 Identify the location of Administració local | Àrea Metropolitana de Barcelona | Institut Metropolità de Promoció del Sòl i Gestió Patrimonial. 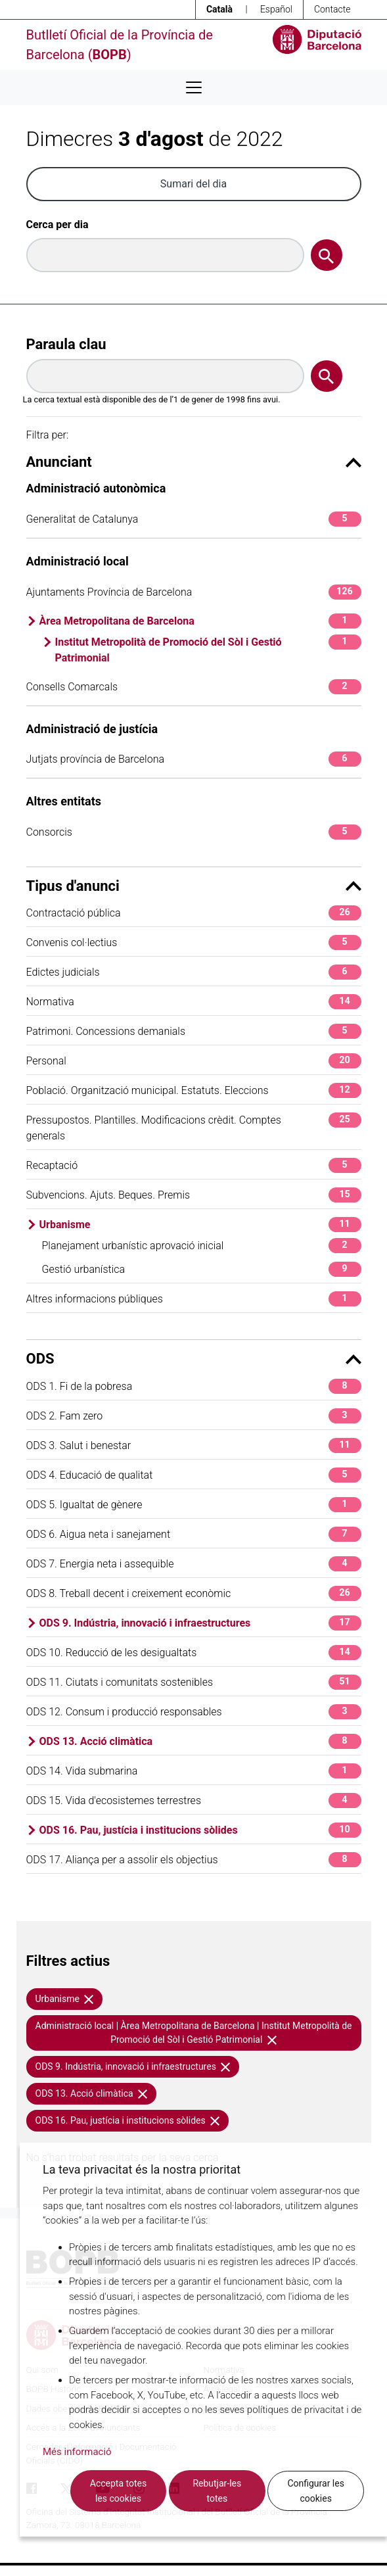
(193, 2032).